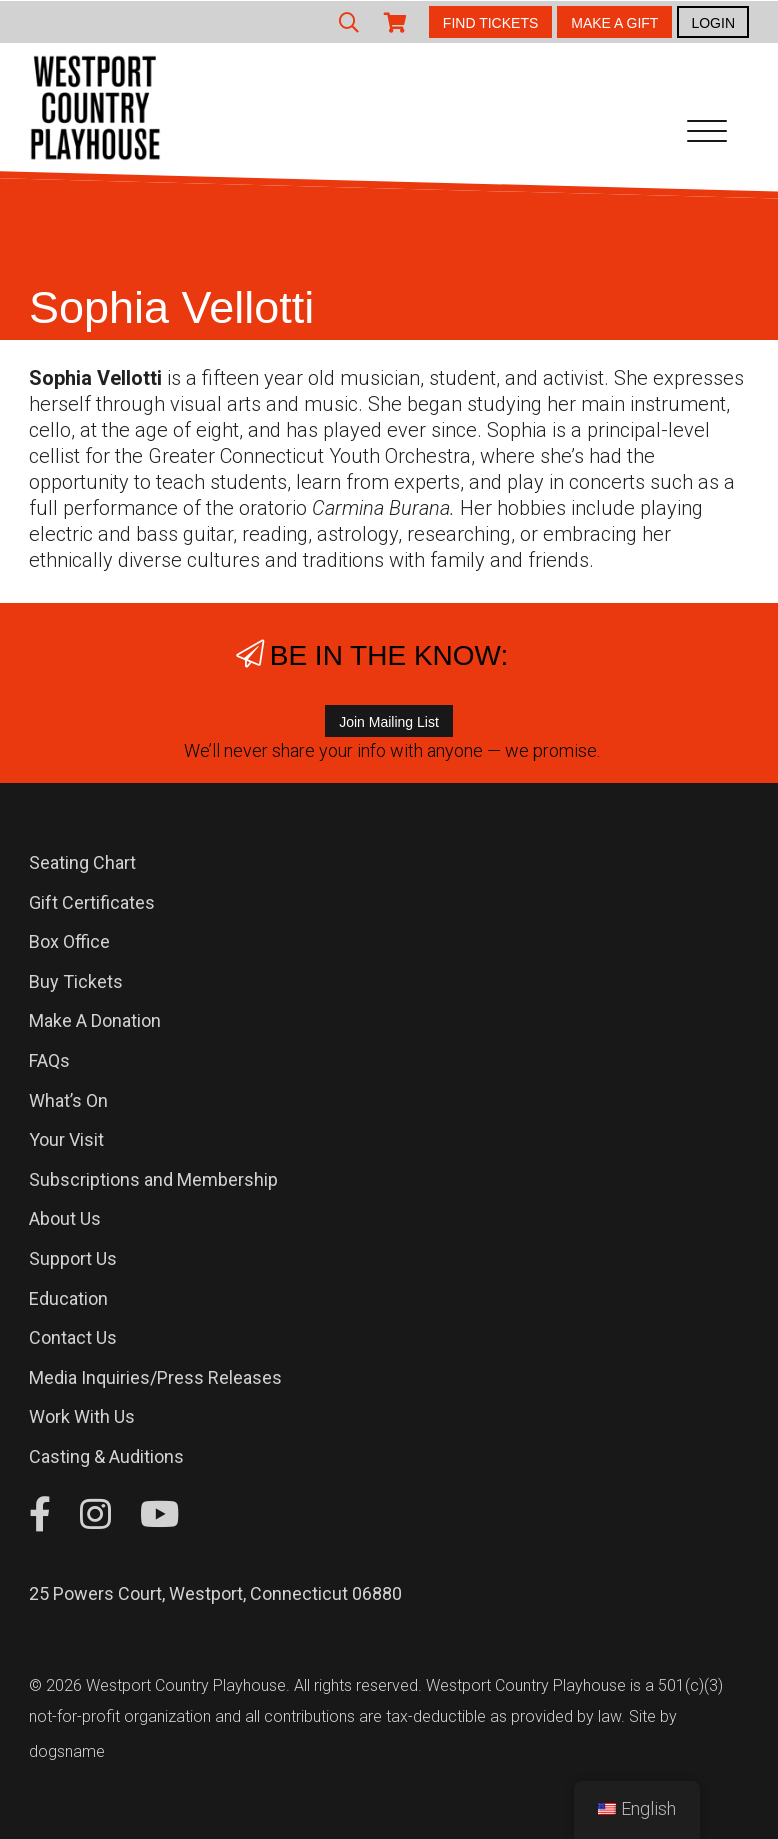  Describe the element at coordinates (82, 862) in the screenshot. I see `Seating Chart` at that location.